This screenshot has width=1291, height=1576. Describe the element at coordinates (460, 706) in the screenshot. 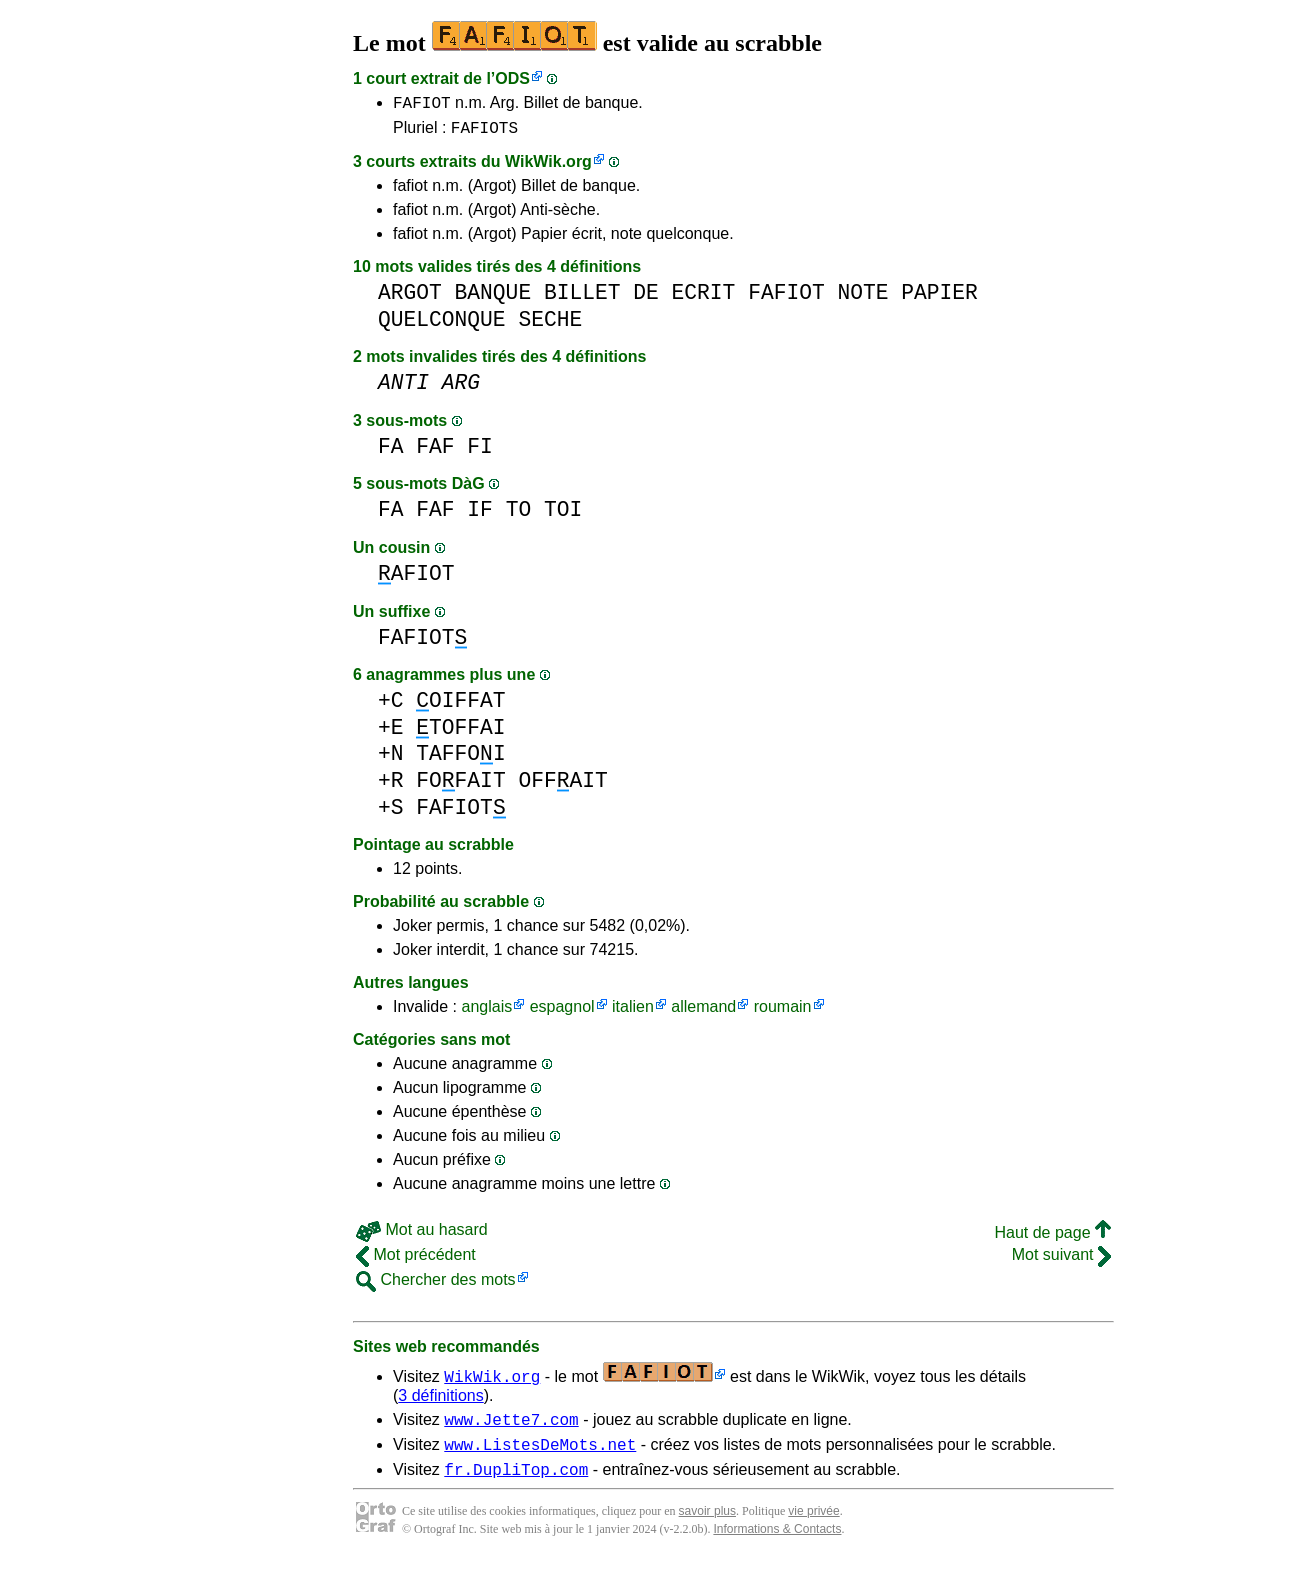

I see `OIFFAT` at that location.